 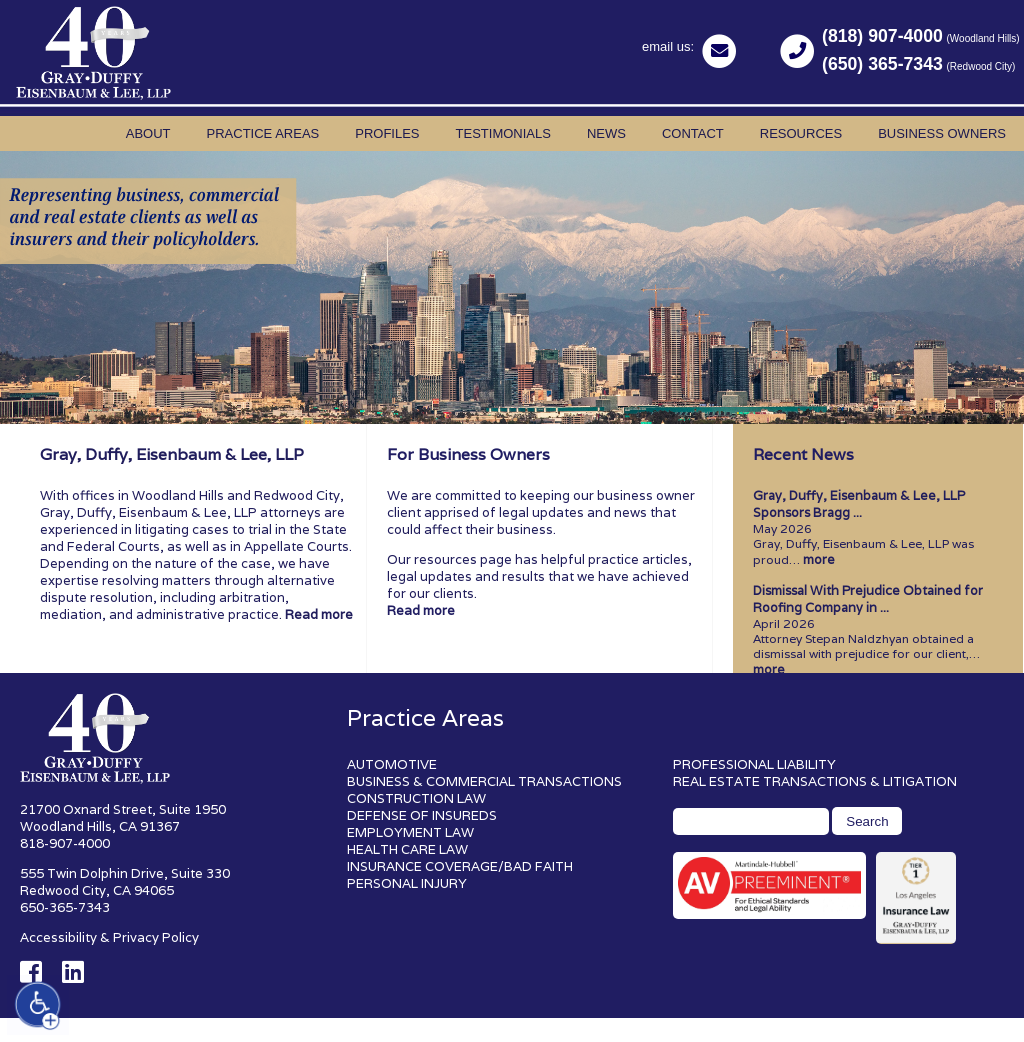 I want to click on Accessibility & Privacy Policy, so click(x=109, y=937).